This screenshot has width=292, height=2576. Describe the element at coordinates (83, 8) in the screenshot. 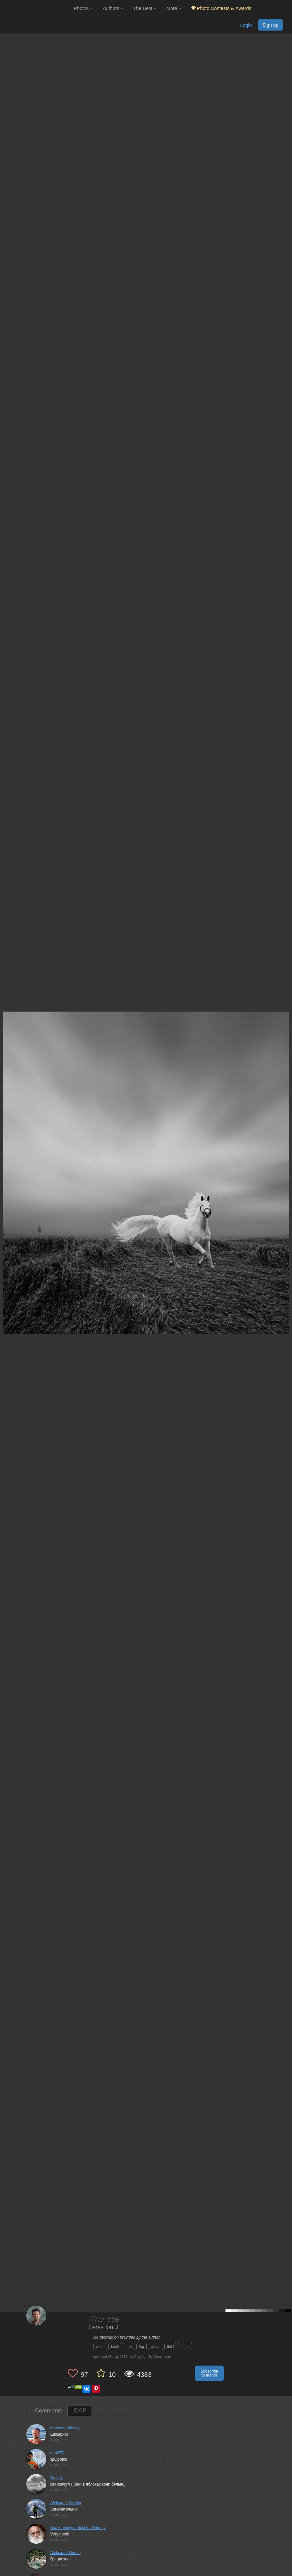

I see `Photos [button]` at that location.